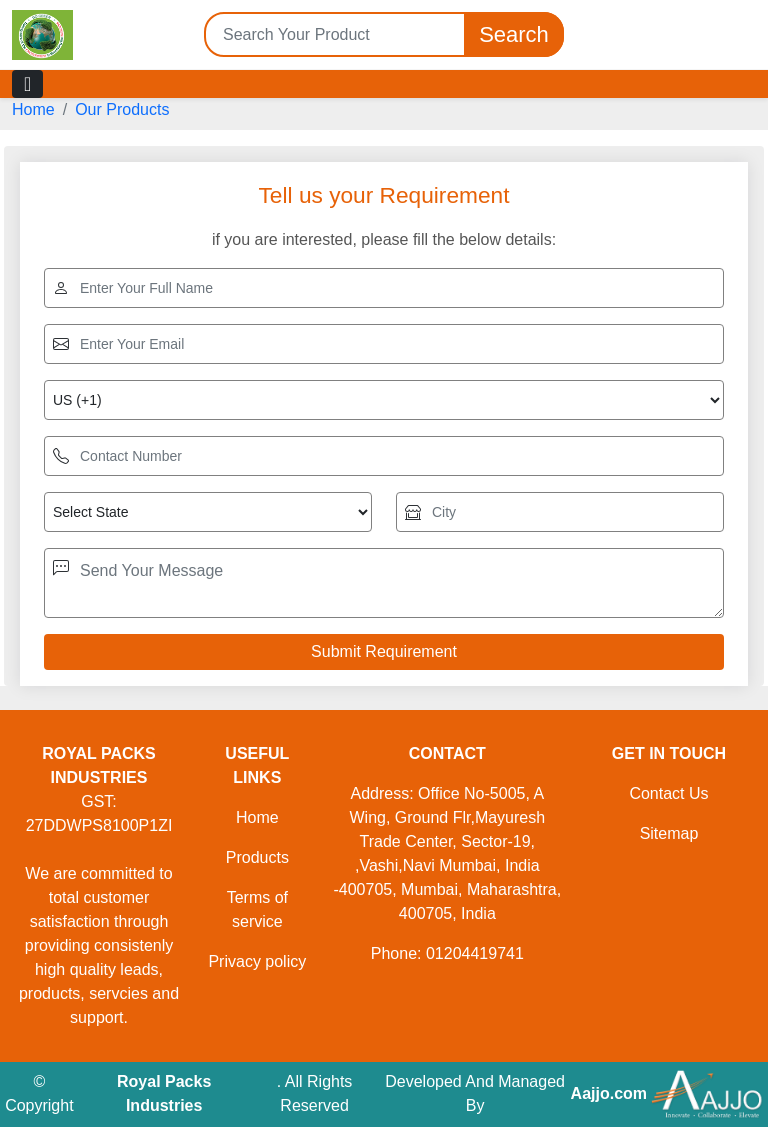 The height and width of the screenshot is (1127, 768). I want to click on [Toggle navigation], so click(27, 84).